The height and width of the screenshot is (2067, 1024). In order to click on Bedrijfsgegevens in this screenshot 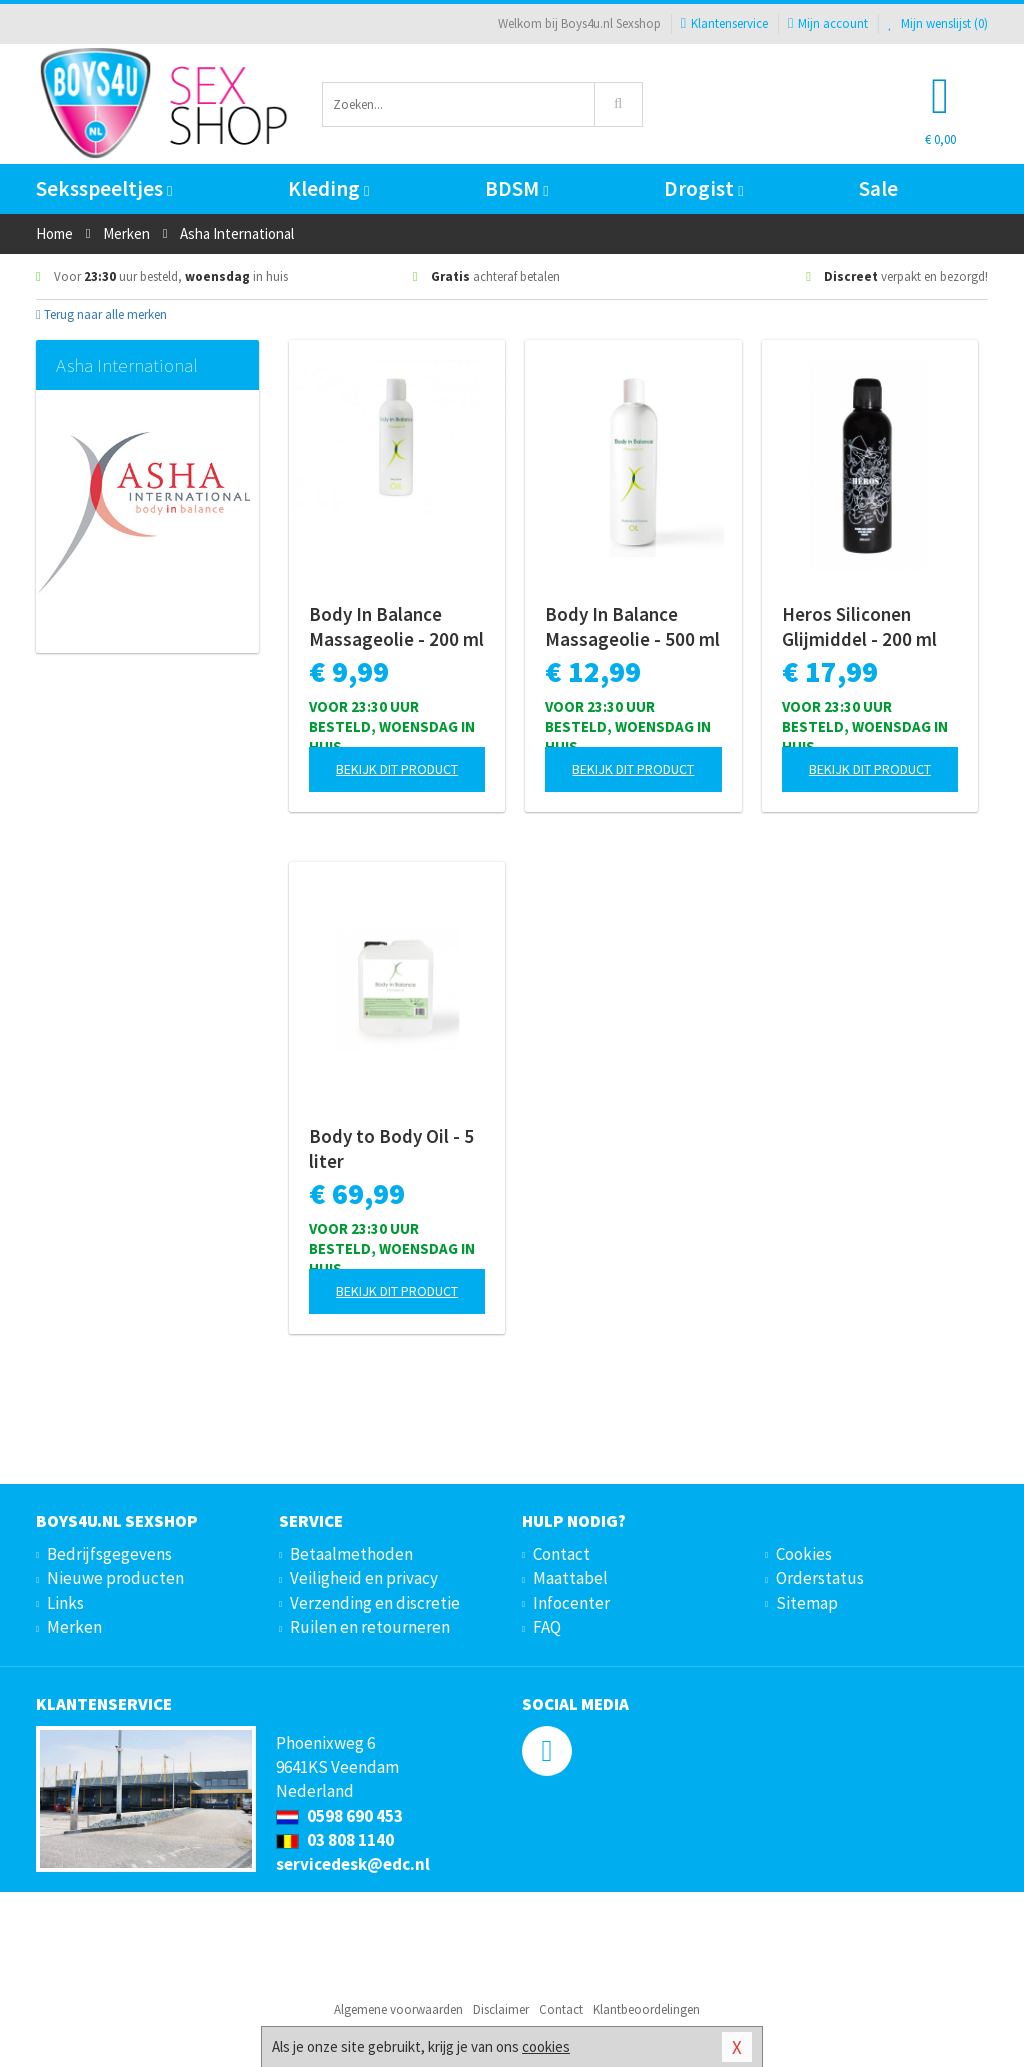, I will do `click(109, 1554)`.